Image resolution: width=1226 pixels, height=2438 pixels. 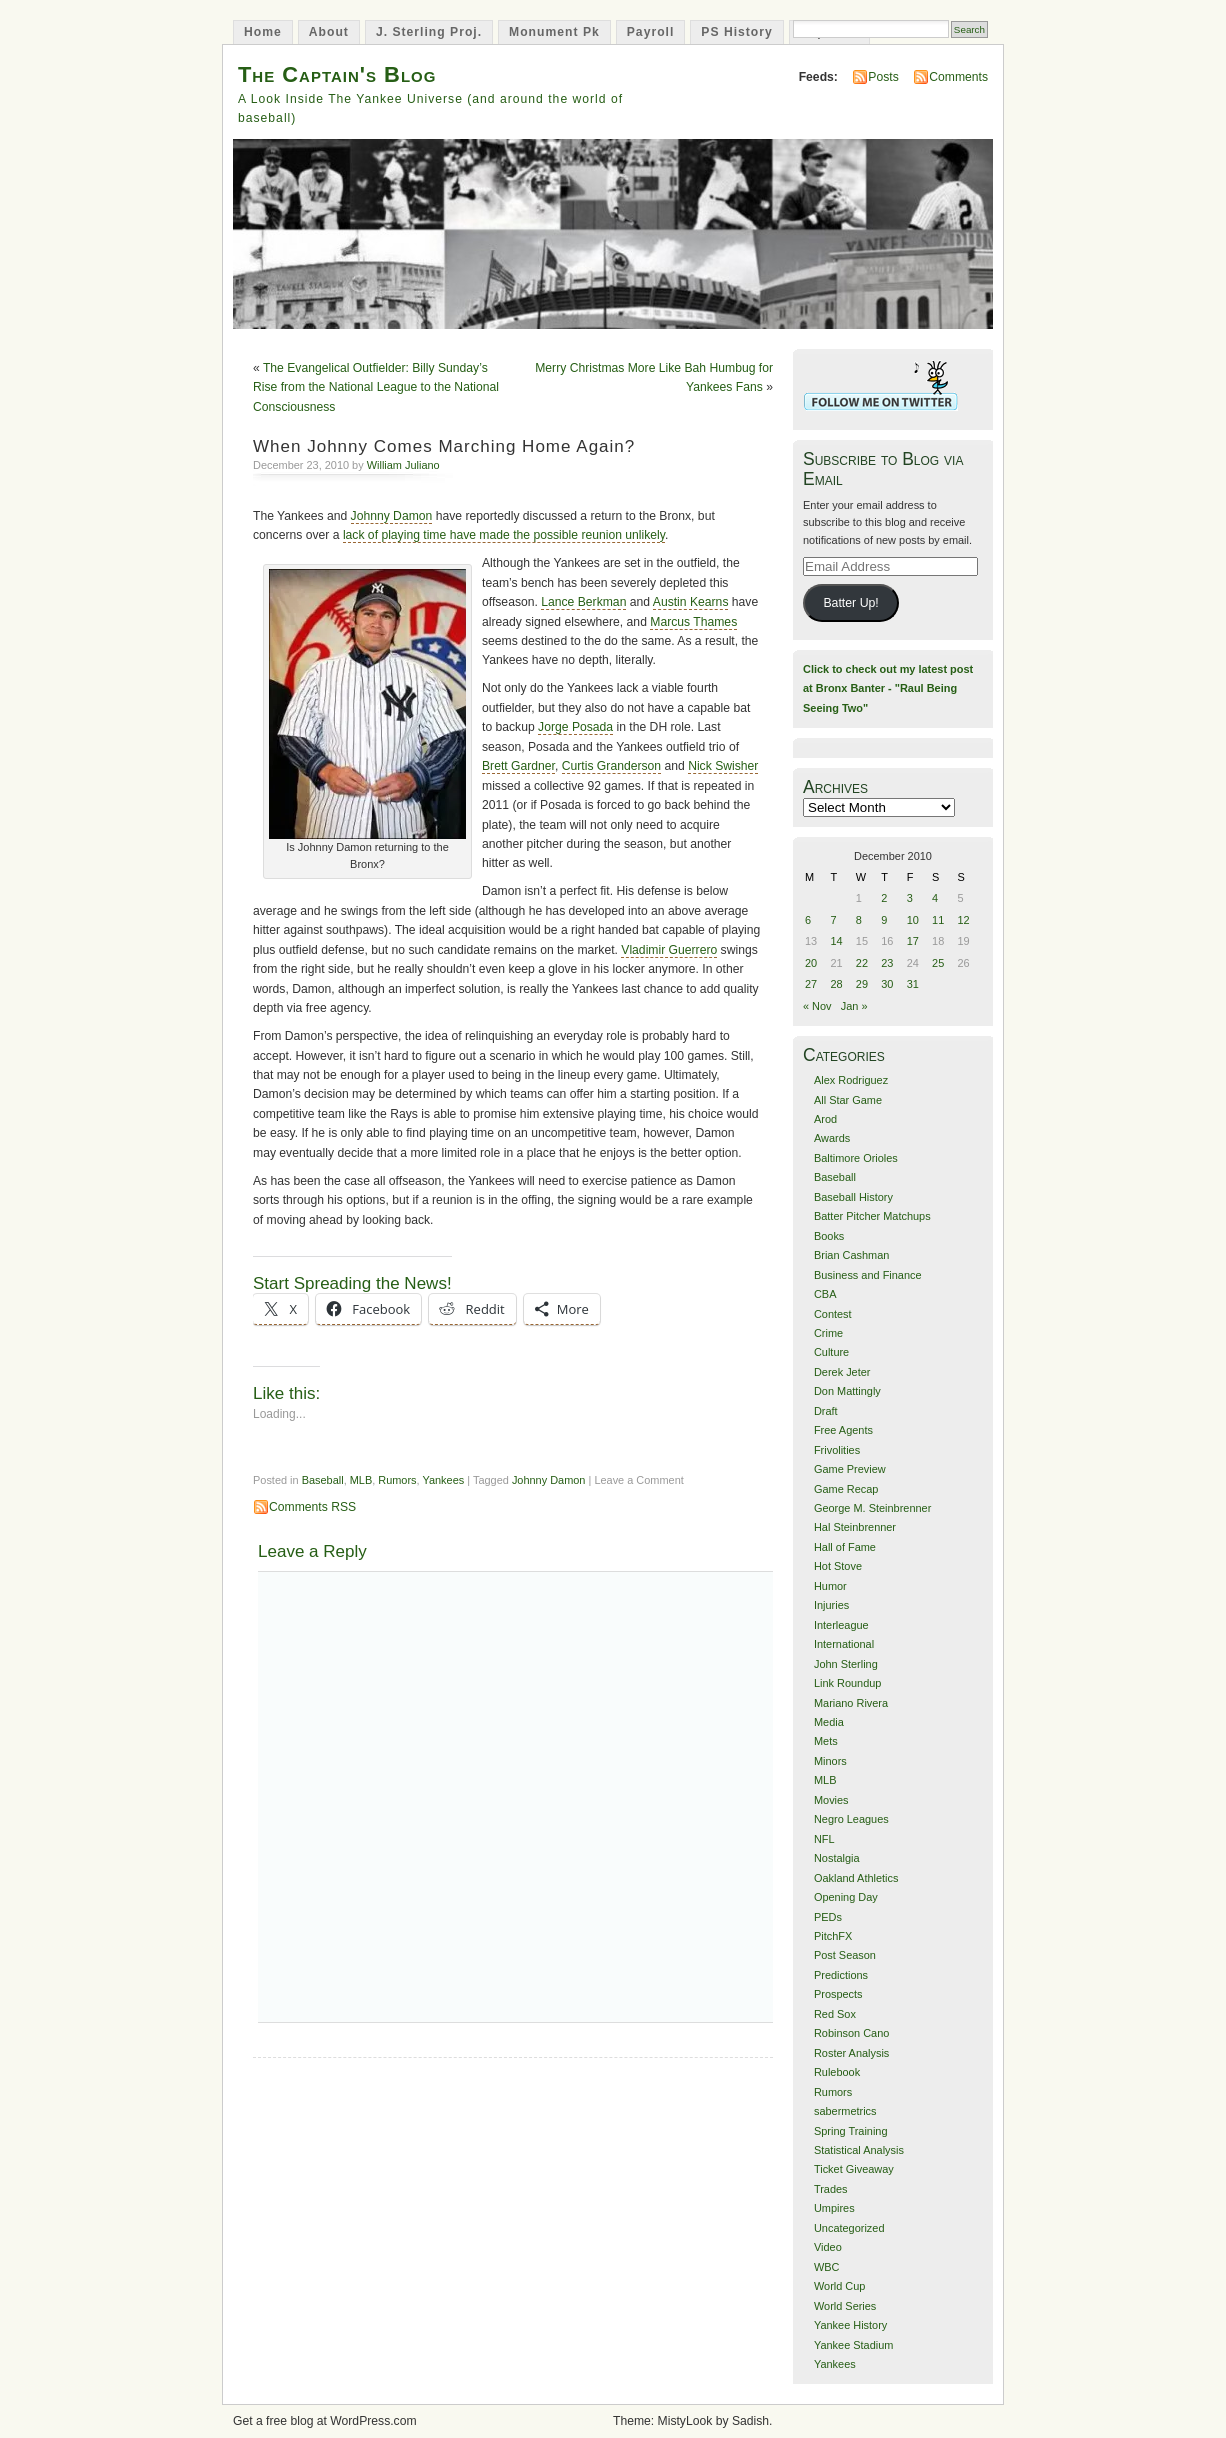 I want to click on Crime, so click(x=828, y=1333).